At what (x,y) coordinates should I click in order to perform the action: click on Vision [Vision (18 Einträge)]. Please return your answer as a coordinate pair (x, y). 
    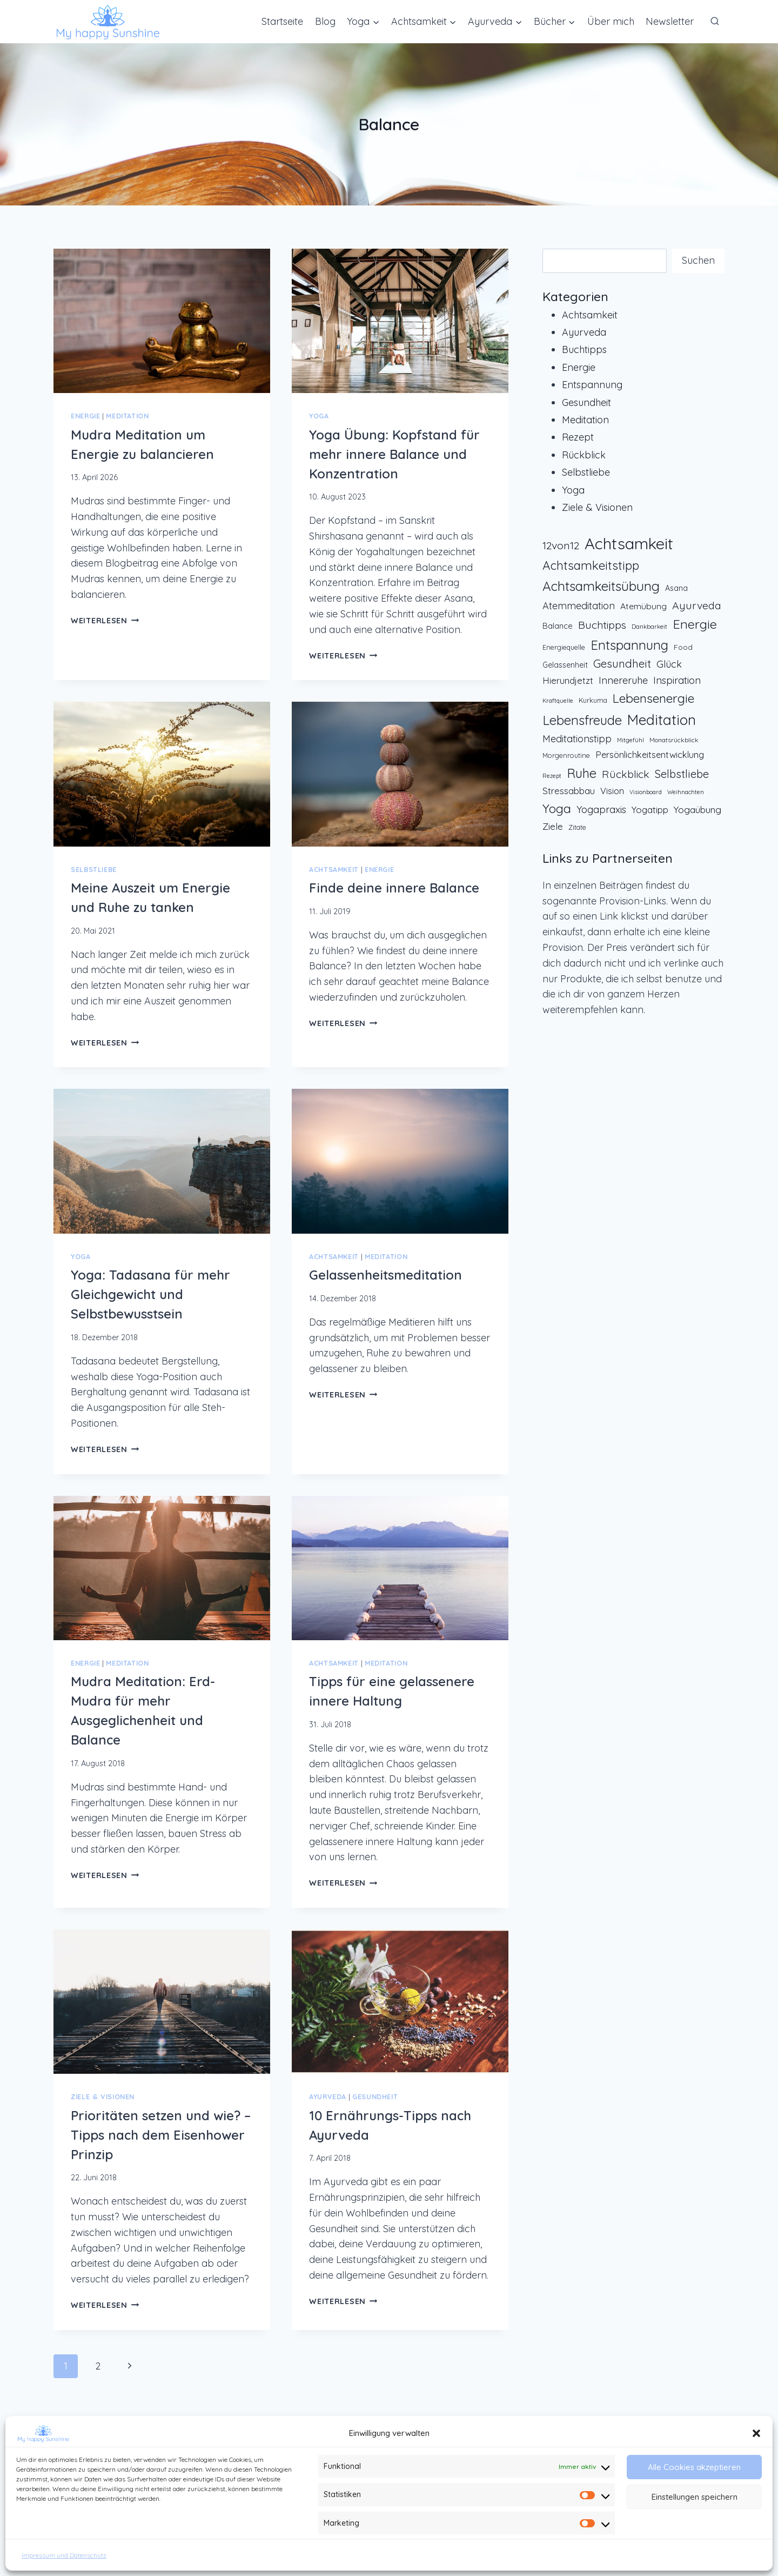
    Looking at the image, I should click on (612, 791).